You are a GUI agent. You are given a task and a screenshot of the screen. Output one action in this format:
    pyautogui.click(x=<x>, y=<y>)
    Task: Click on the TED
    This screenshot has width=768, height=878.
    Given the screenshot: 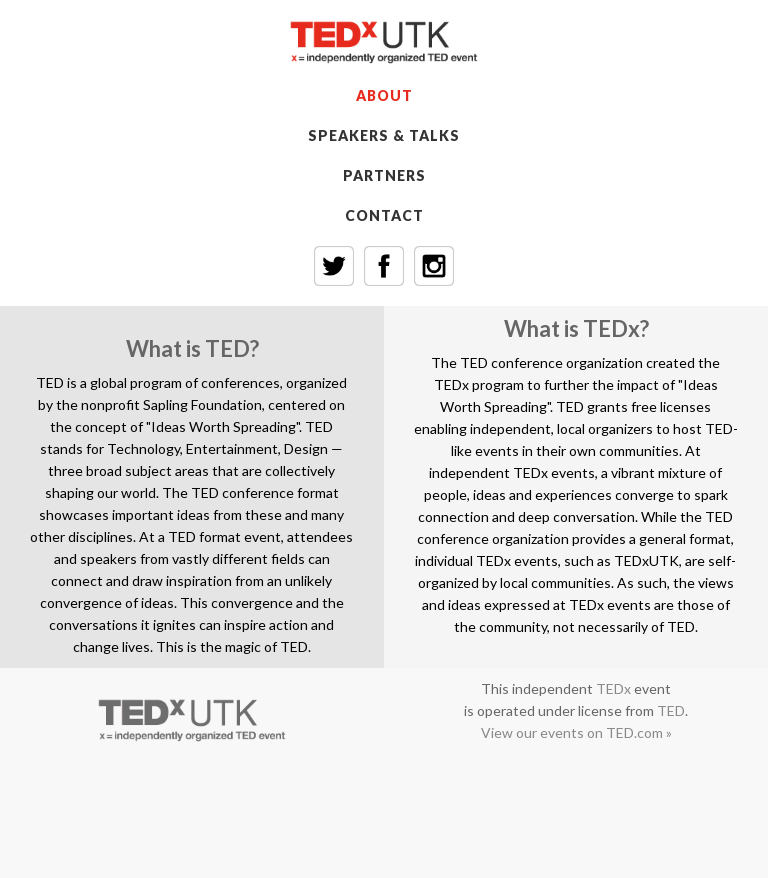 What is the action you would take?
    pyautogui.click(x=671, y=710)
    